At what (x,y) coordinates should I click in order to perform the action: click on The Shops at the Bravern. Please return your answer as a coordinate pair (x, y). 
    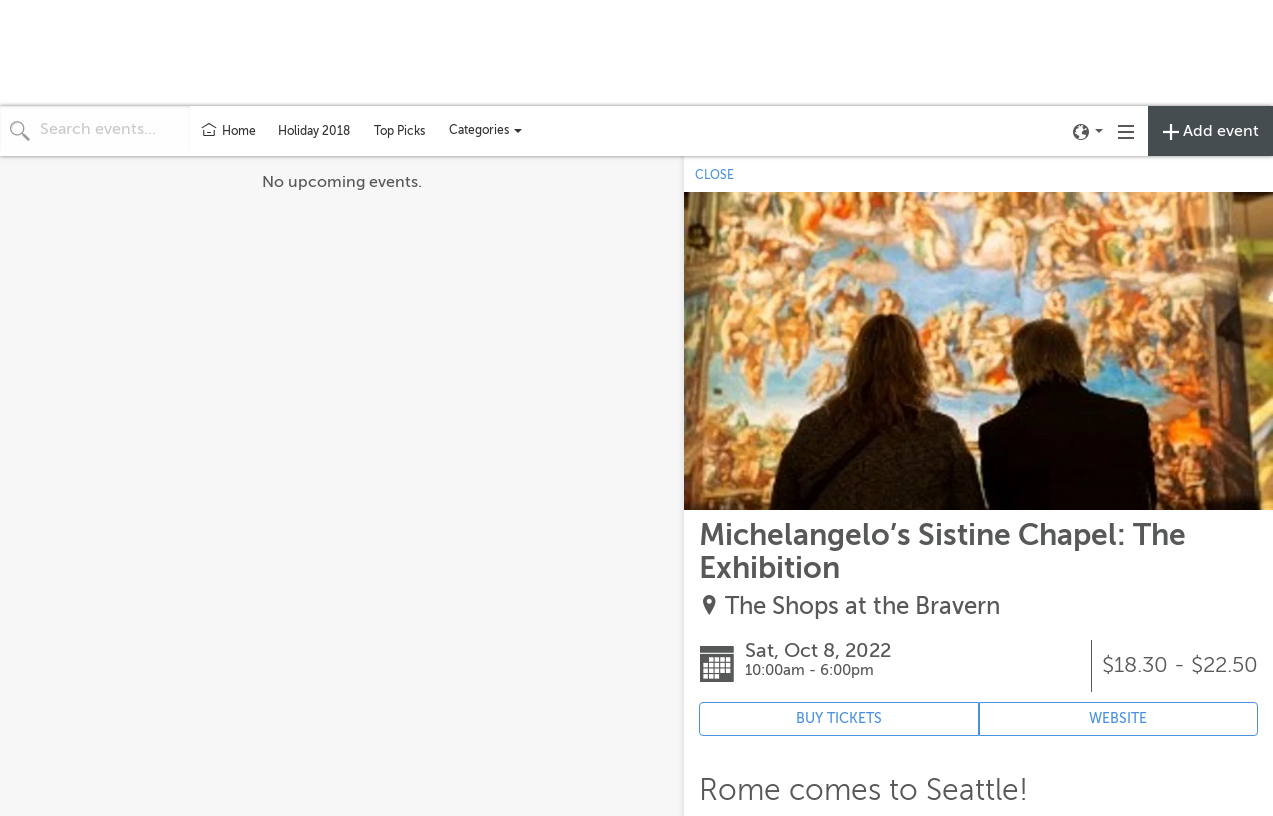
    Looking at the image, I should click on (862, 606).